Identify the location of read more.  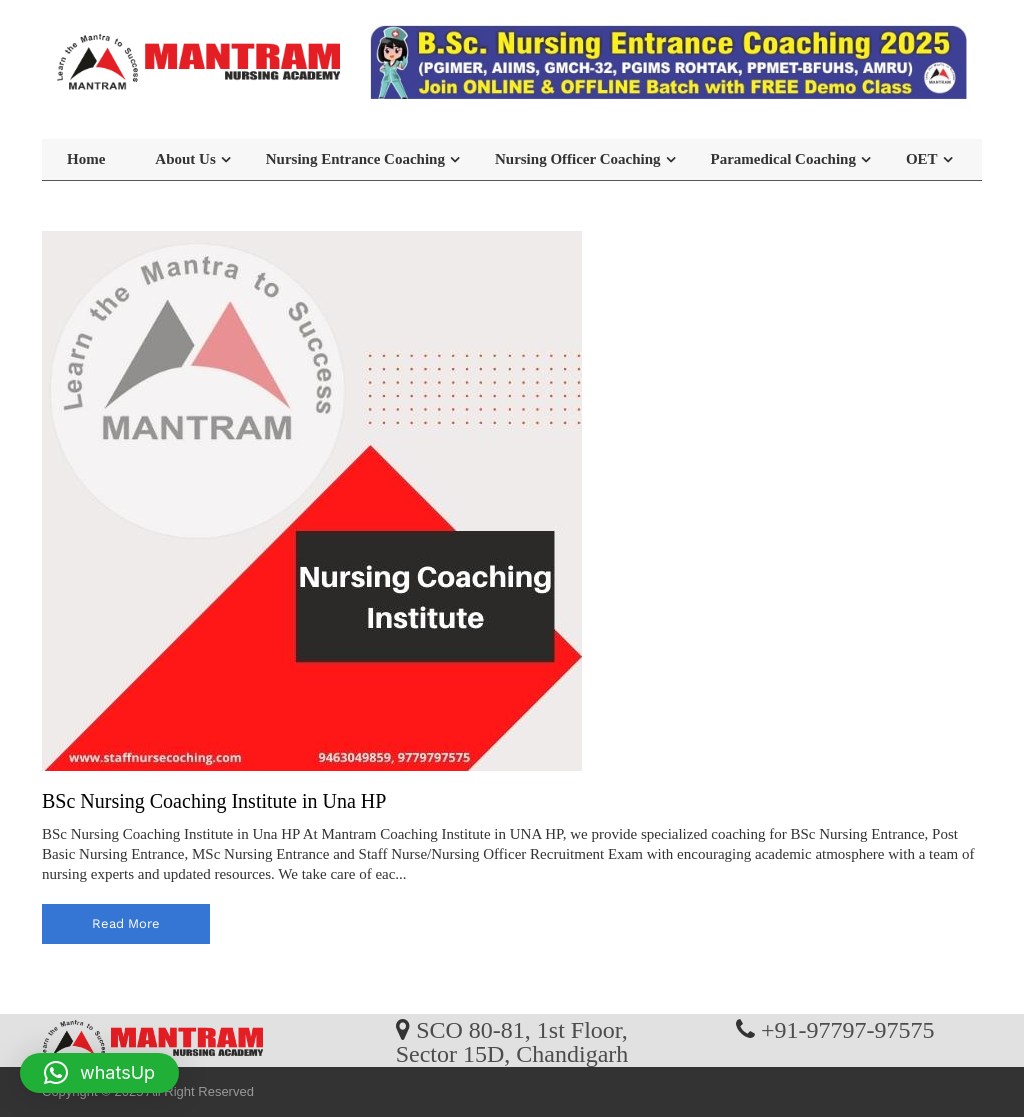
(126, 923).